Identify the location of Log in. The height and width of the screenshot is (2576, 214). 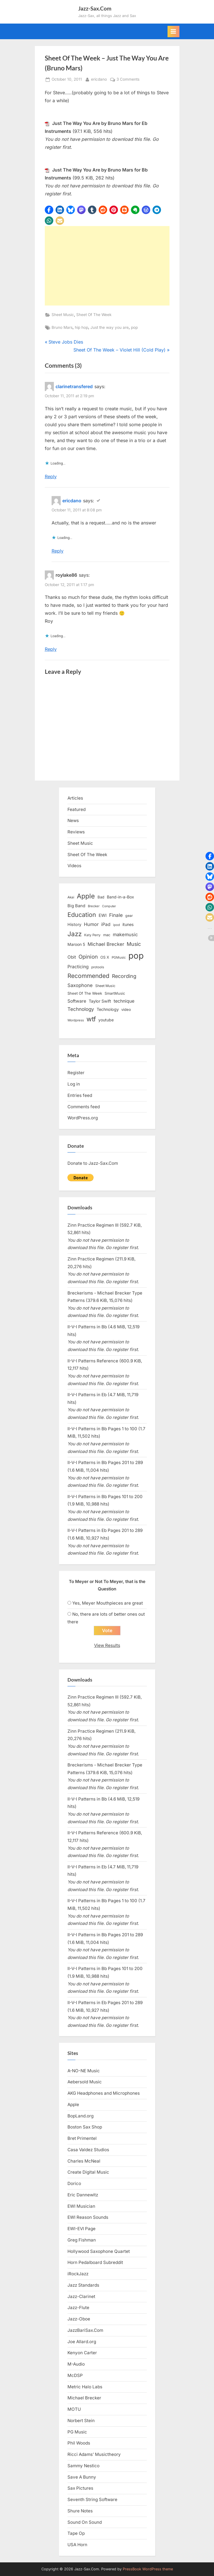
(73, 1084).